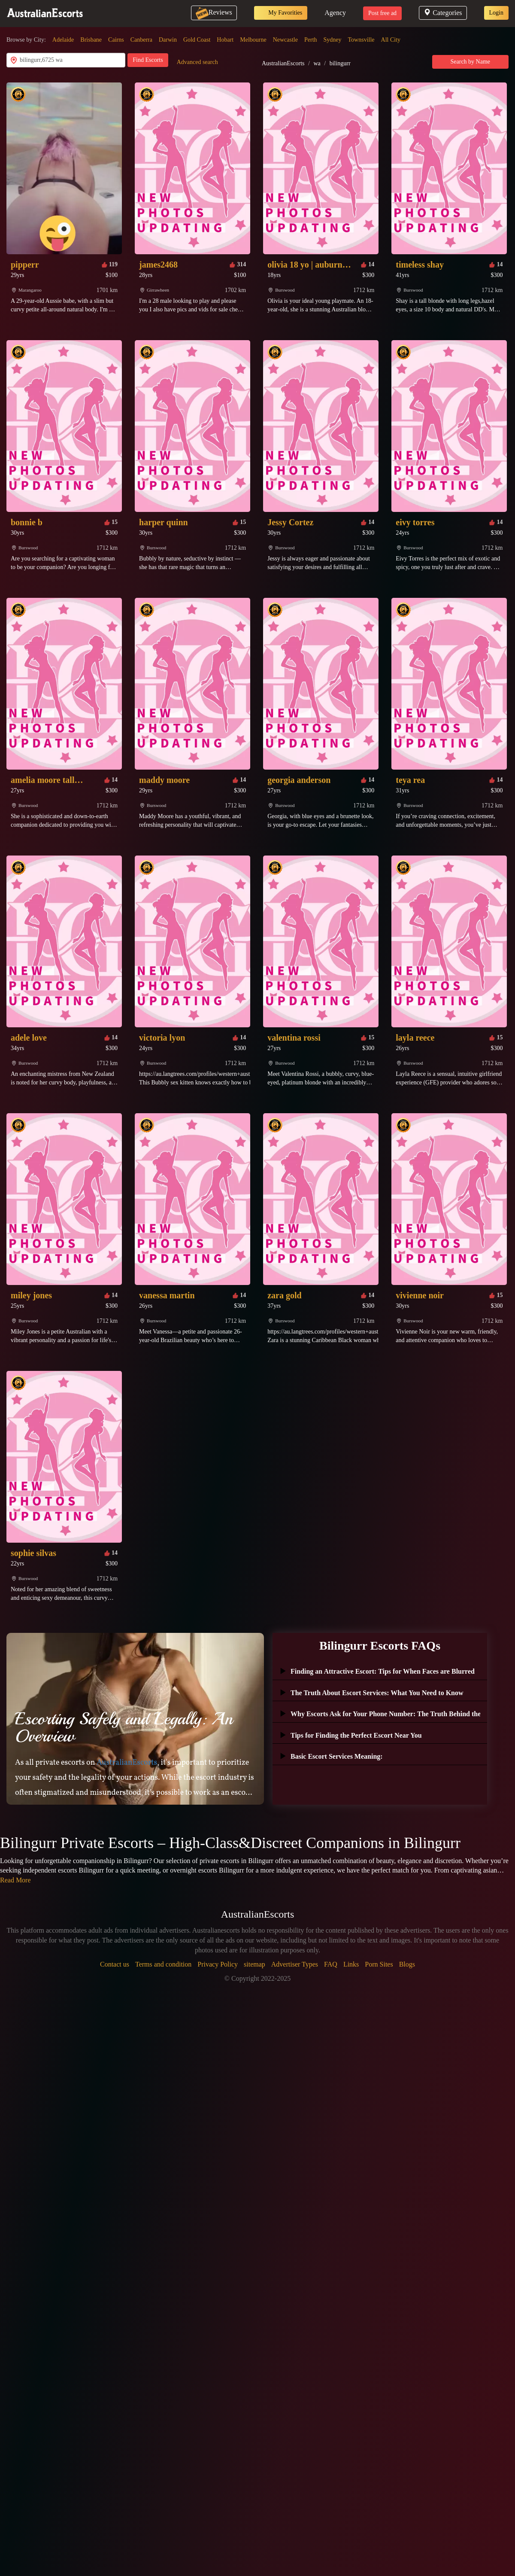  Describe the element at coordinates (253, 40) in the screenshot. I see `Melbourne` at that location.